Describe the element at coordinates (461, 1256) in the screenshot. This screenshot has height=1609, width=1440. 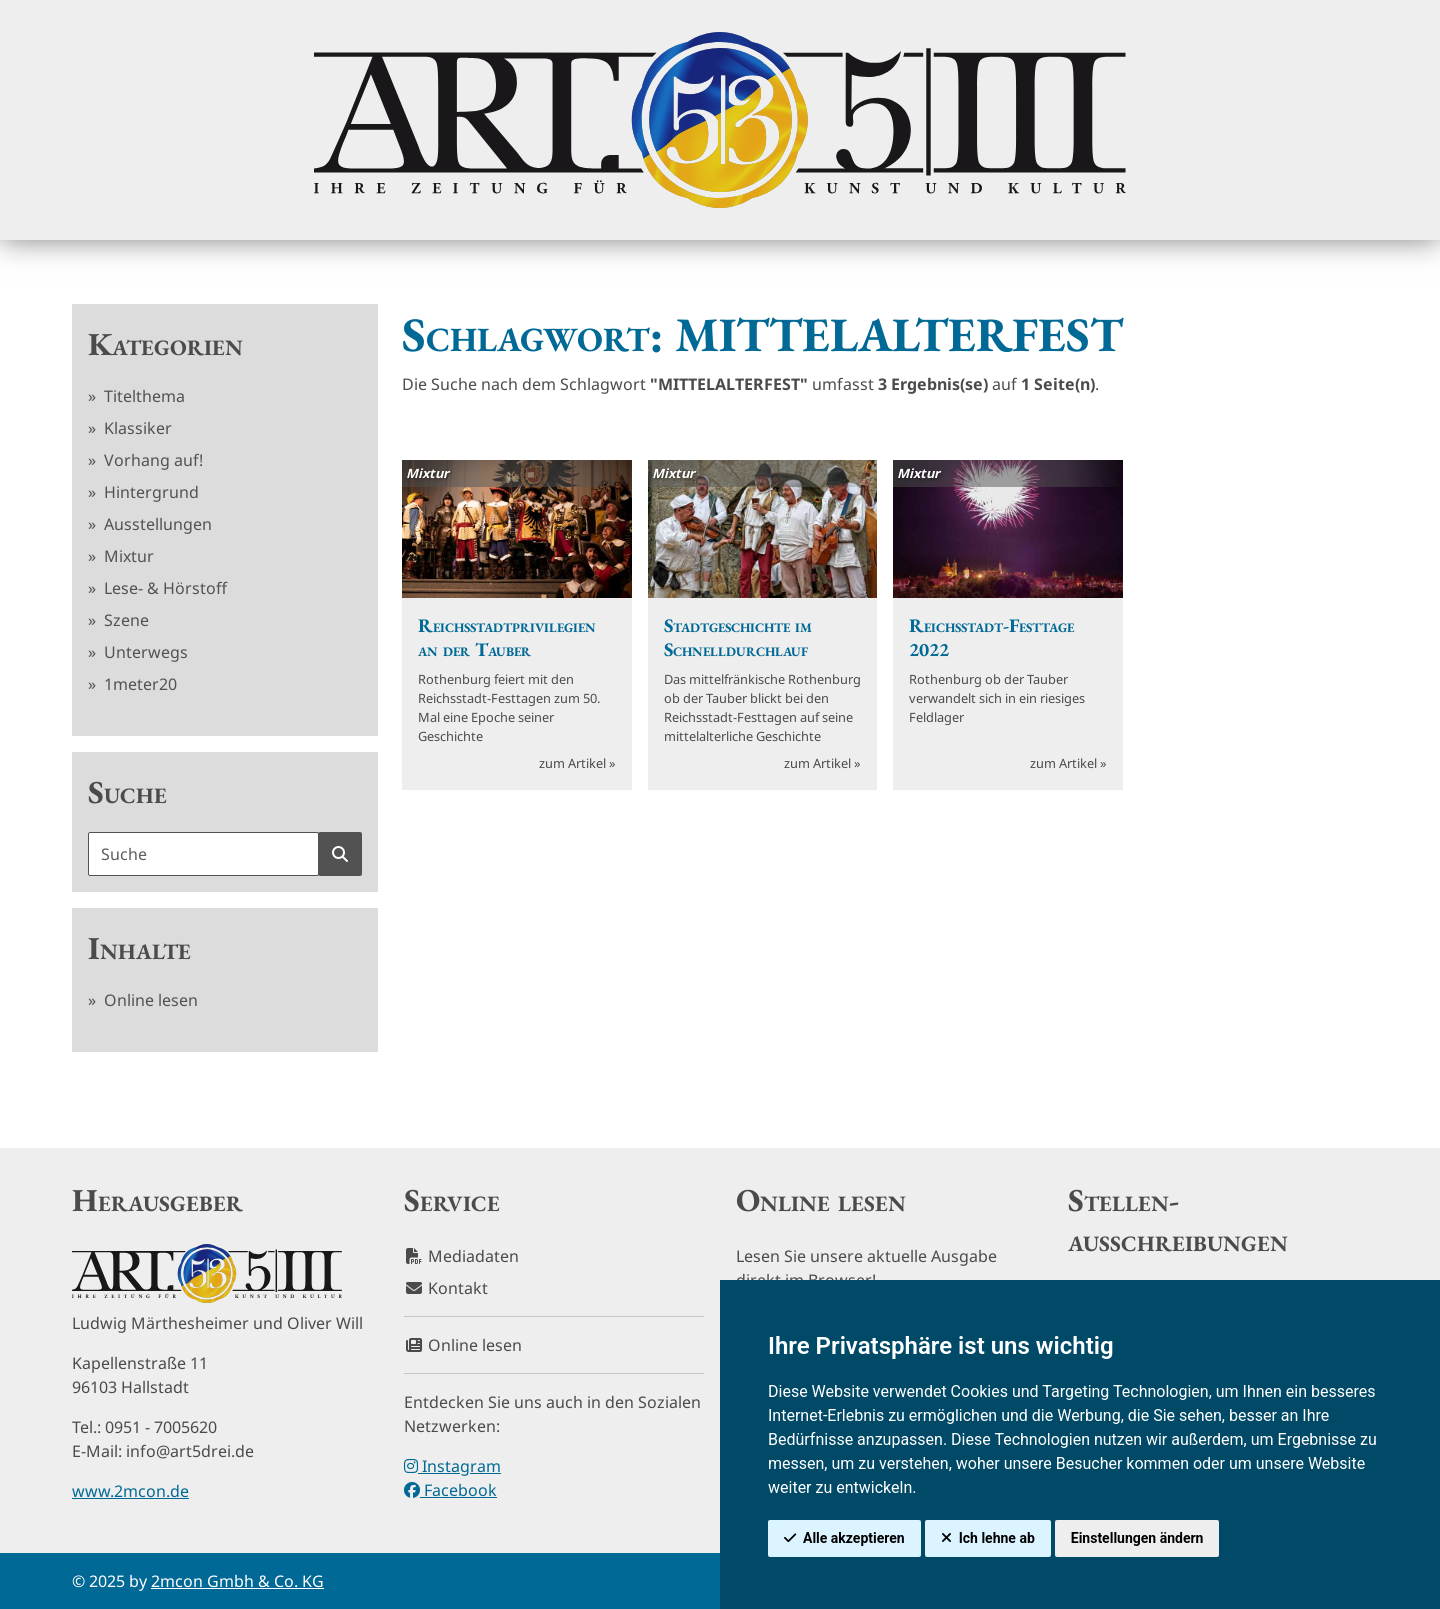
I see `Mediadaten` at that location.